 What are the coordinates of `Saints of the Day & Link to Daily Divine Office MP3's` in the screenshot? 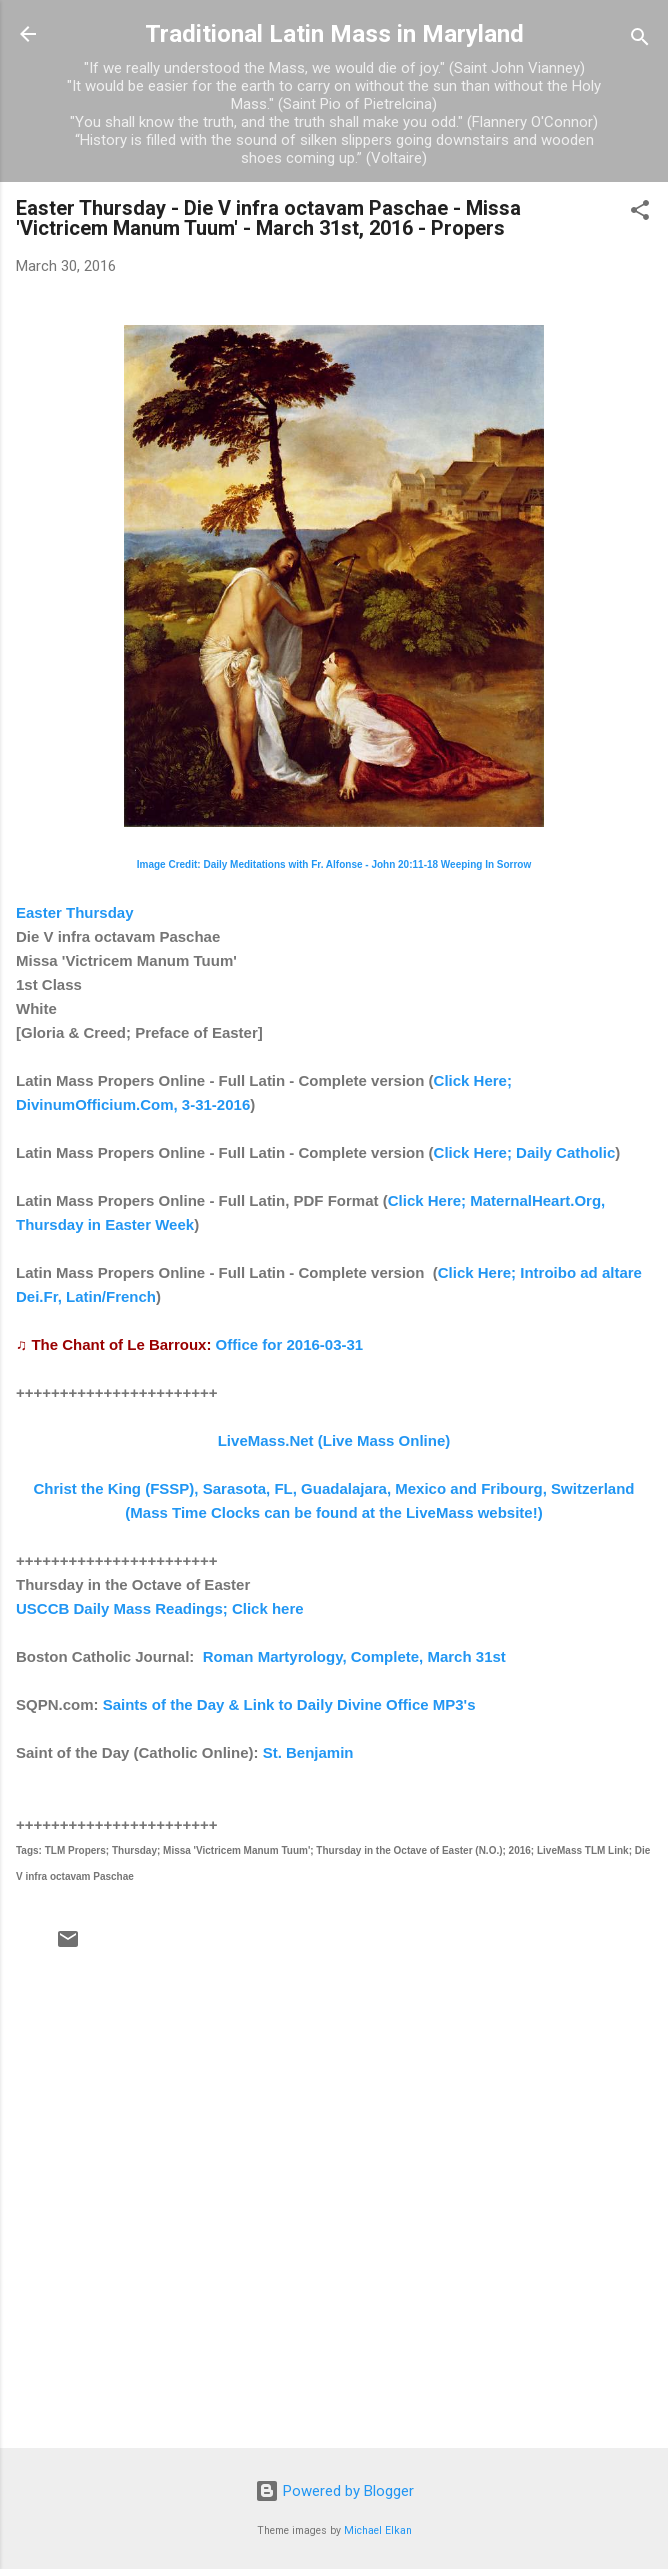 It's located at (289, 1704).